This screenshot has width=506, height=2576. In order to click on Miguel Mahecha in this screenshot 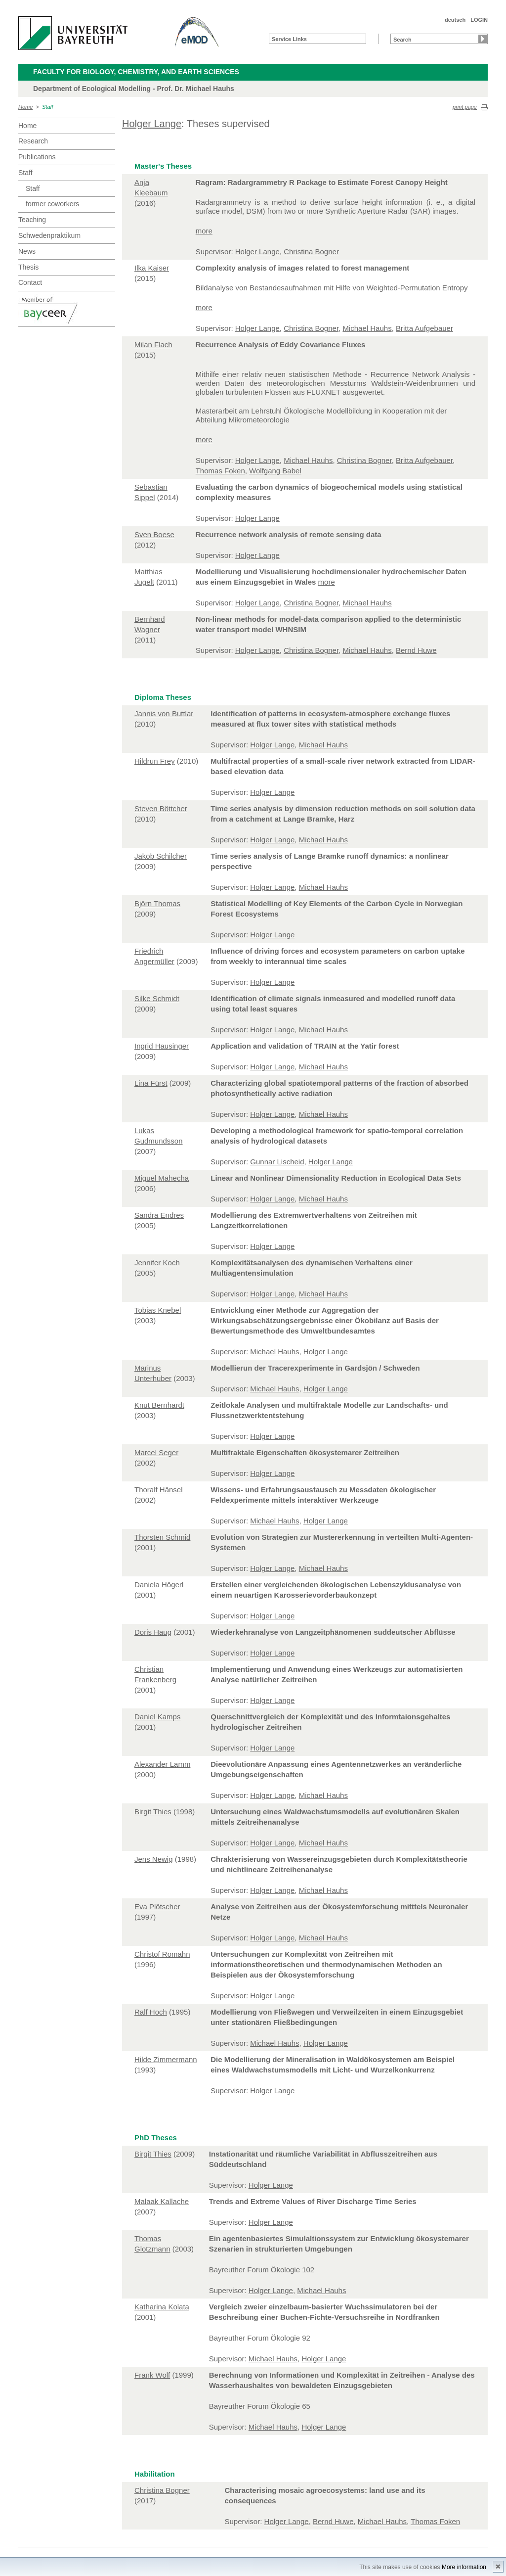, I will do `click(161, 1178)`.